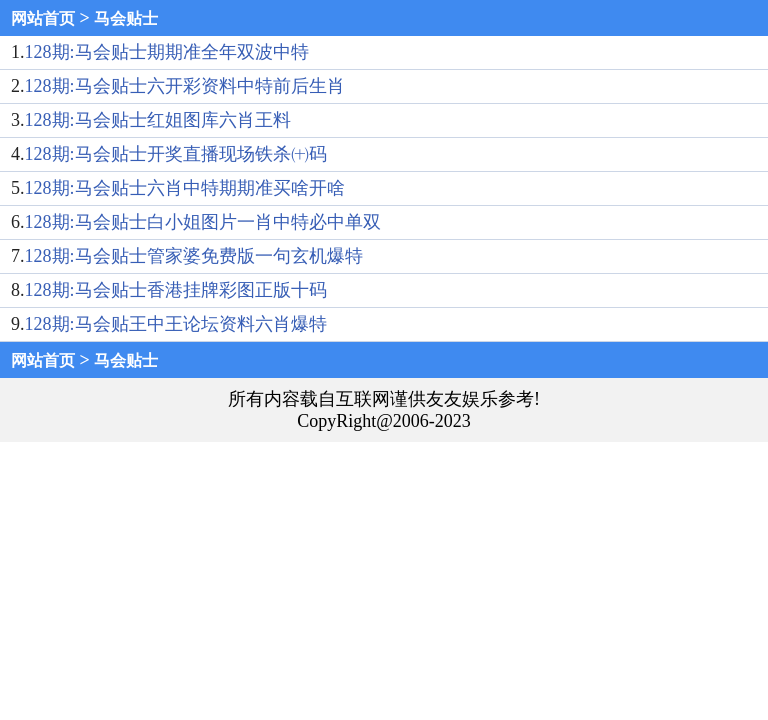  What do you see at coordinates (43, 18) in the screenshot?
I see `网站首页` at bounding box center [43, 18].